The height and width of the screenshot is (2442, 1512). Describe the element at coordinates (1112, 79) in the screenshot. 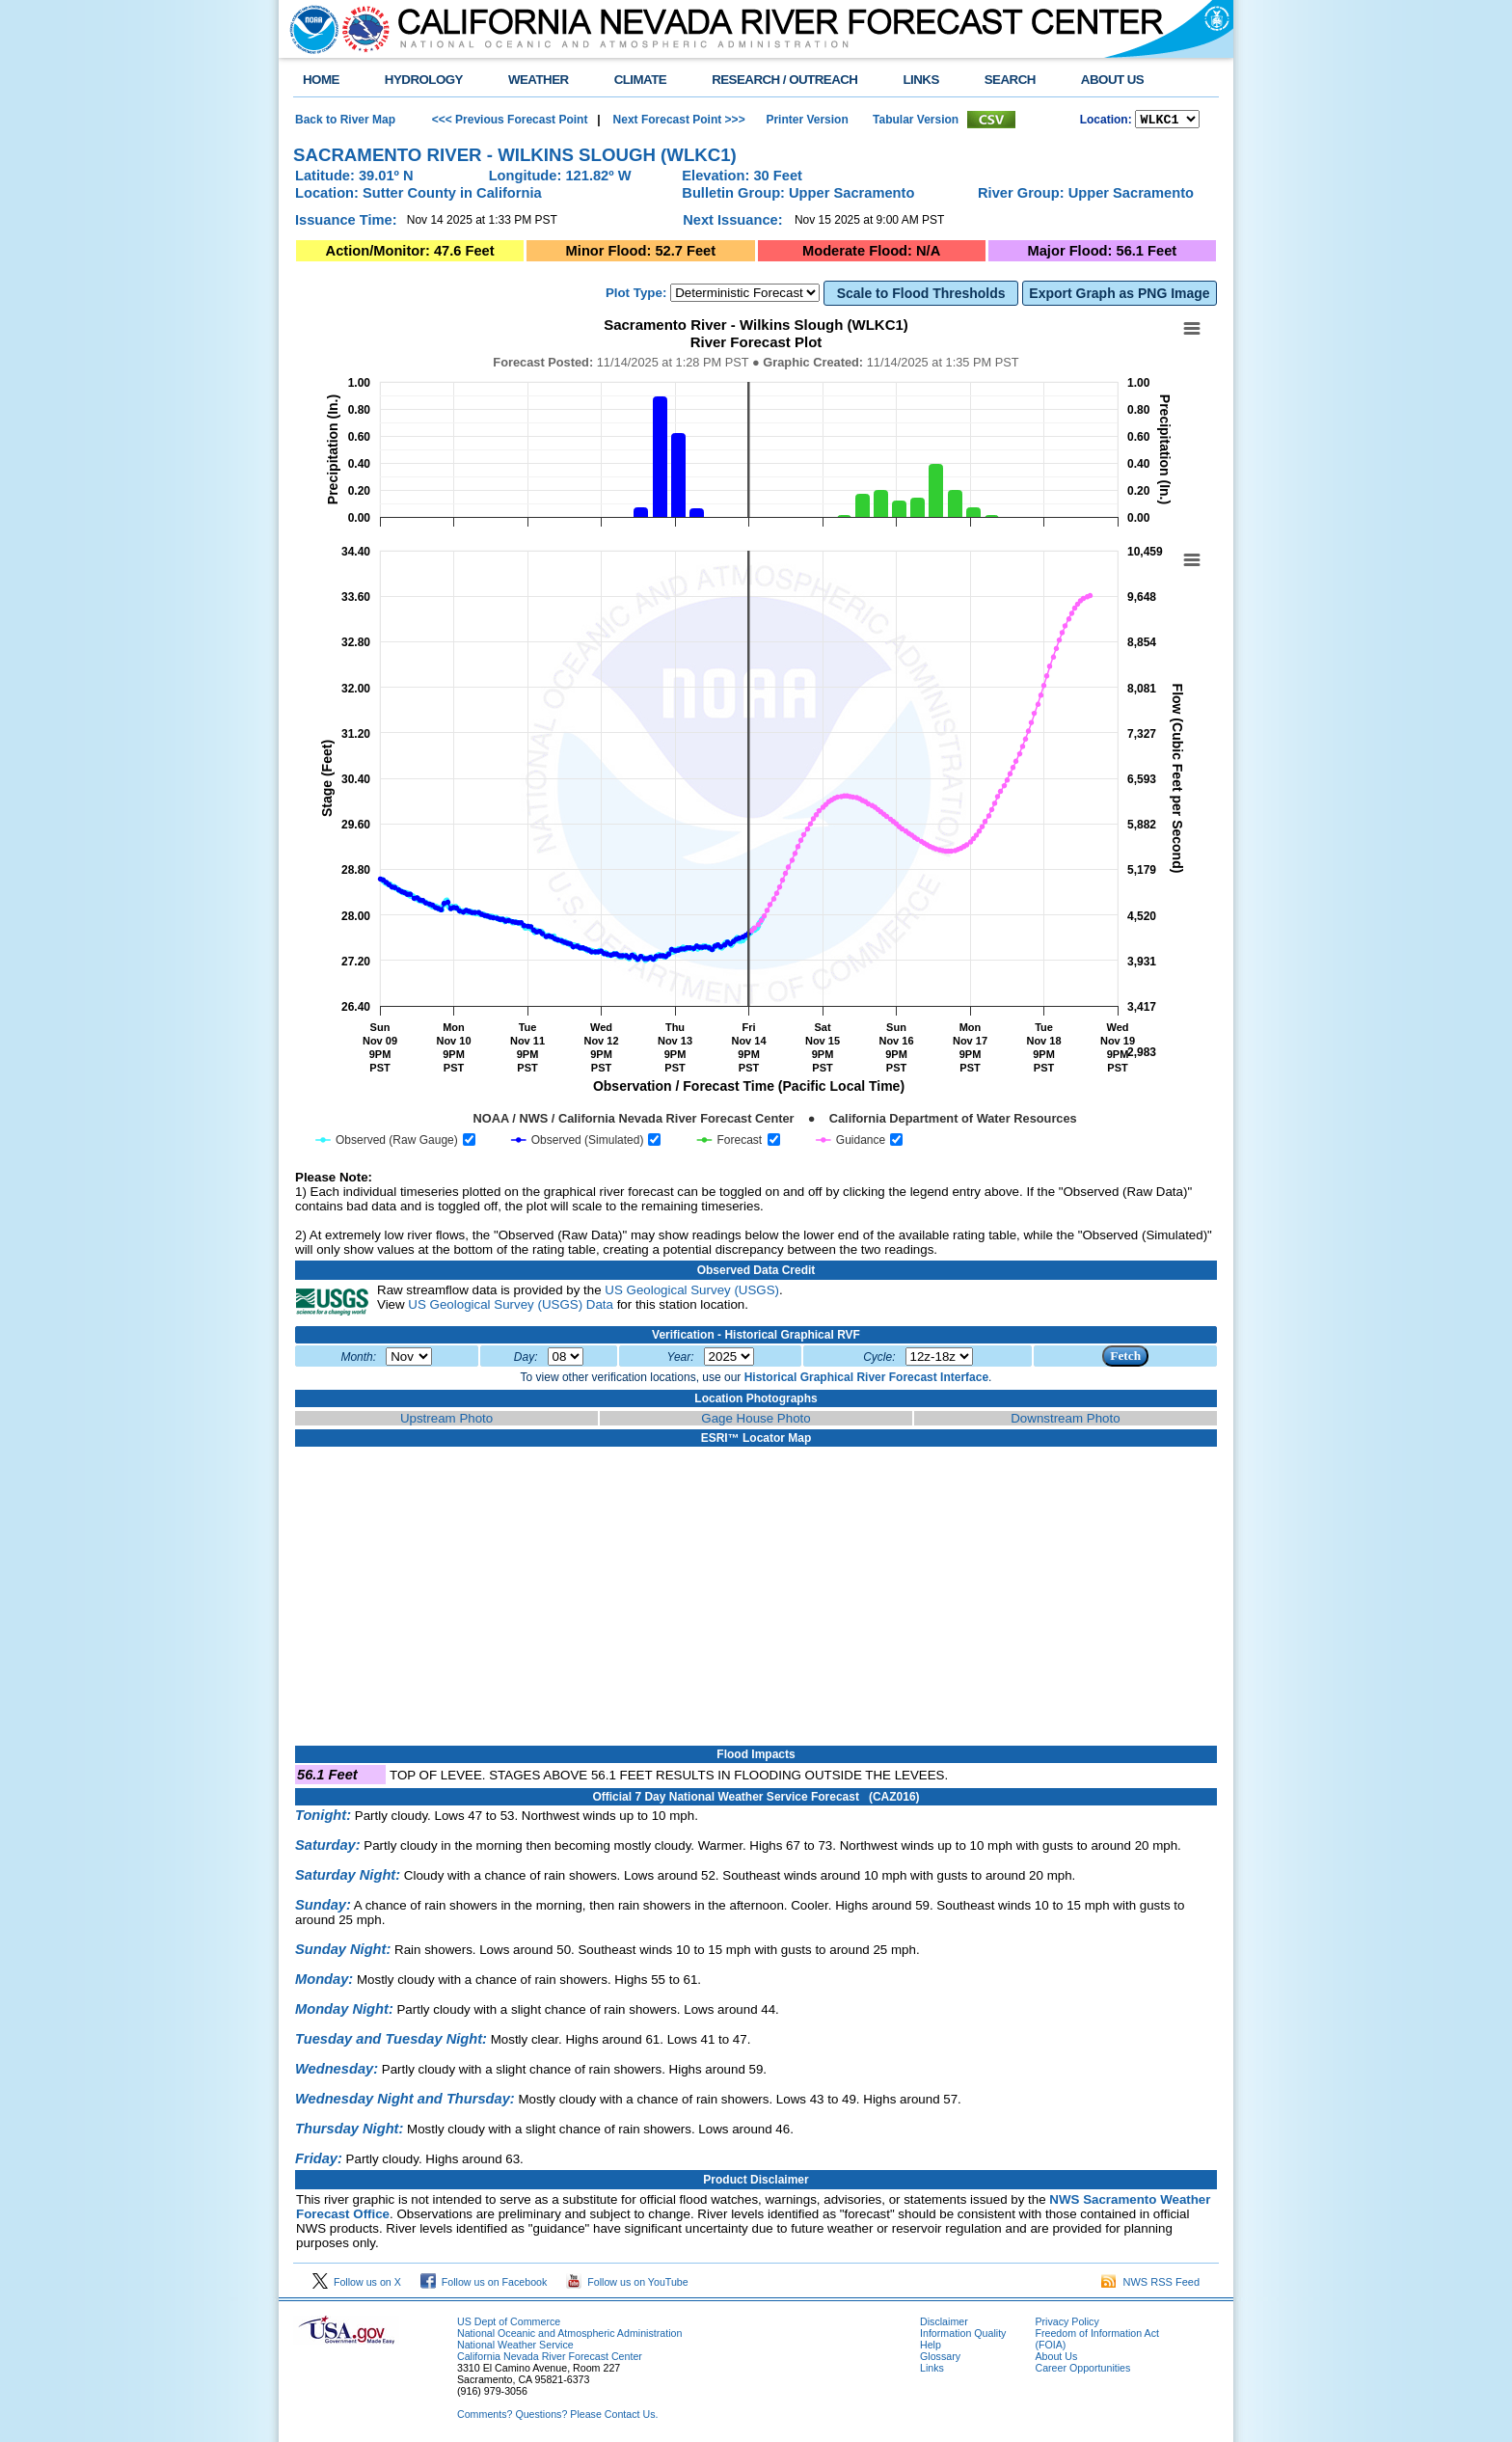

I see `ABOUT US` at that location.